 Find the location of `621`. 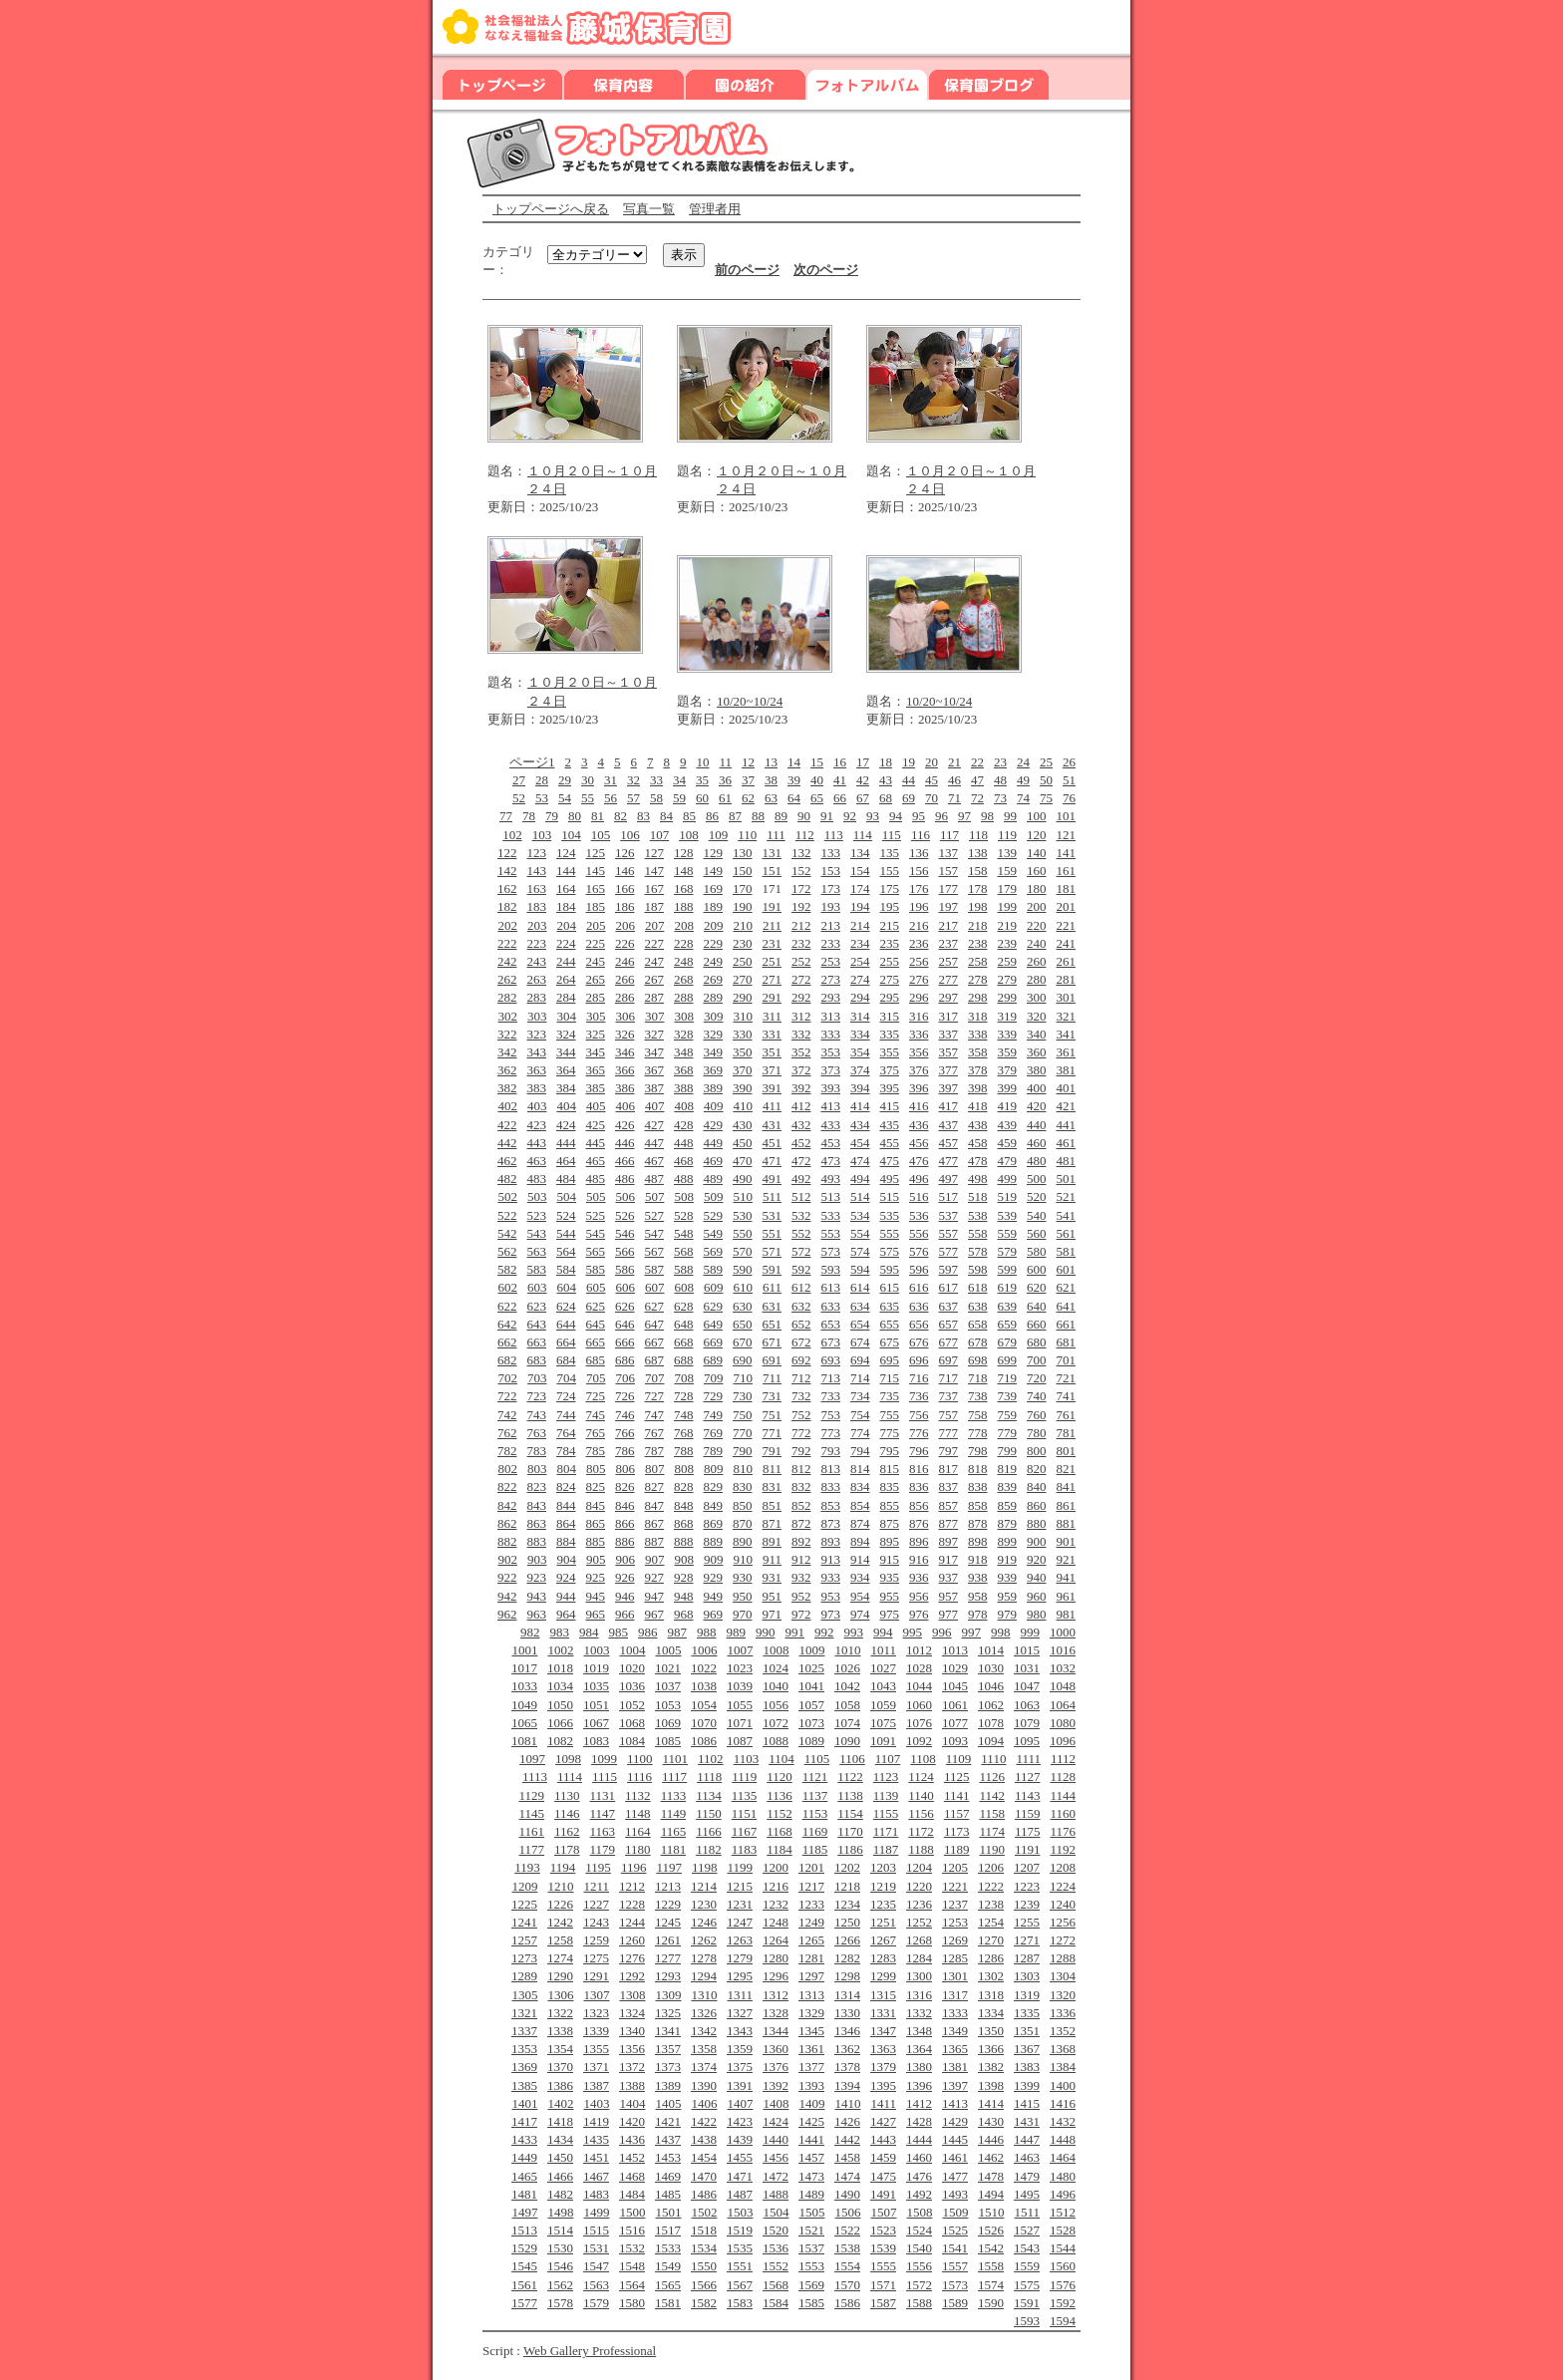

621 is located at coordinates (1067, 1287).